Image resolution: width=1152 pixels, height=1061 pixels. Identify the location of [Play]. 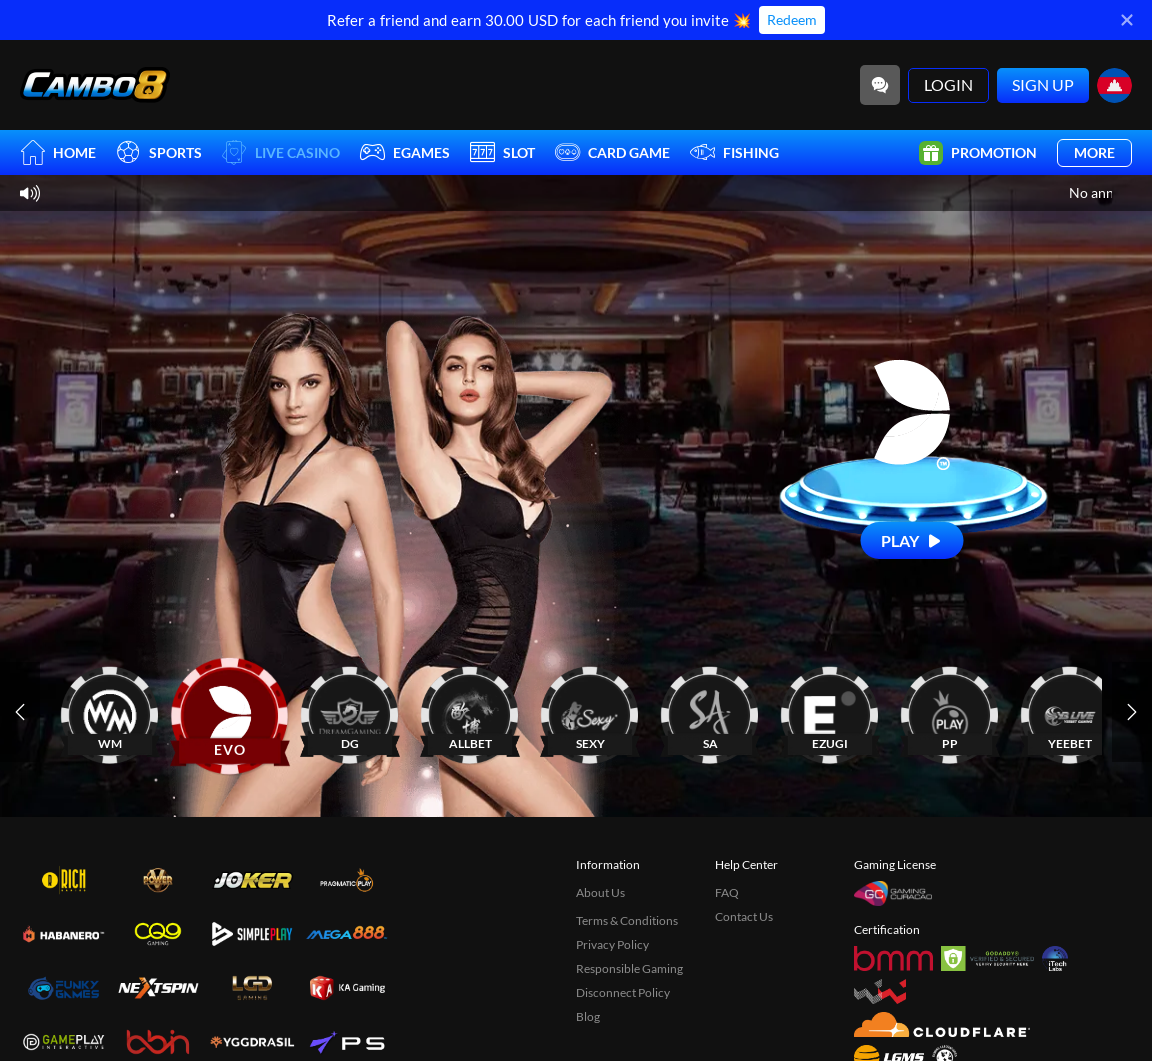
(912, 540).